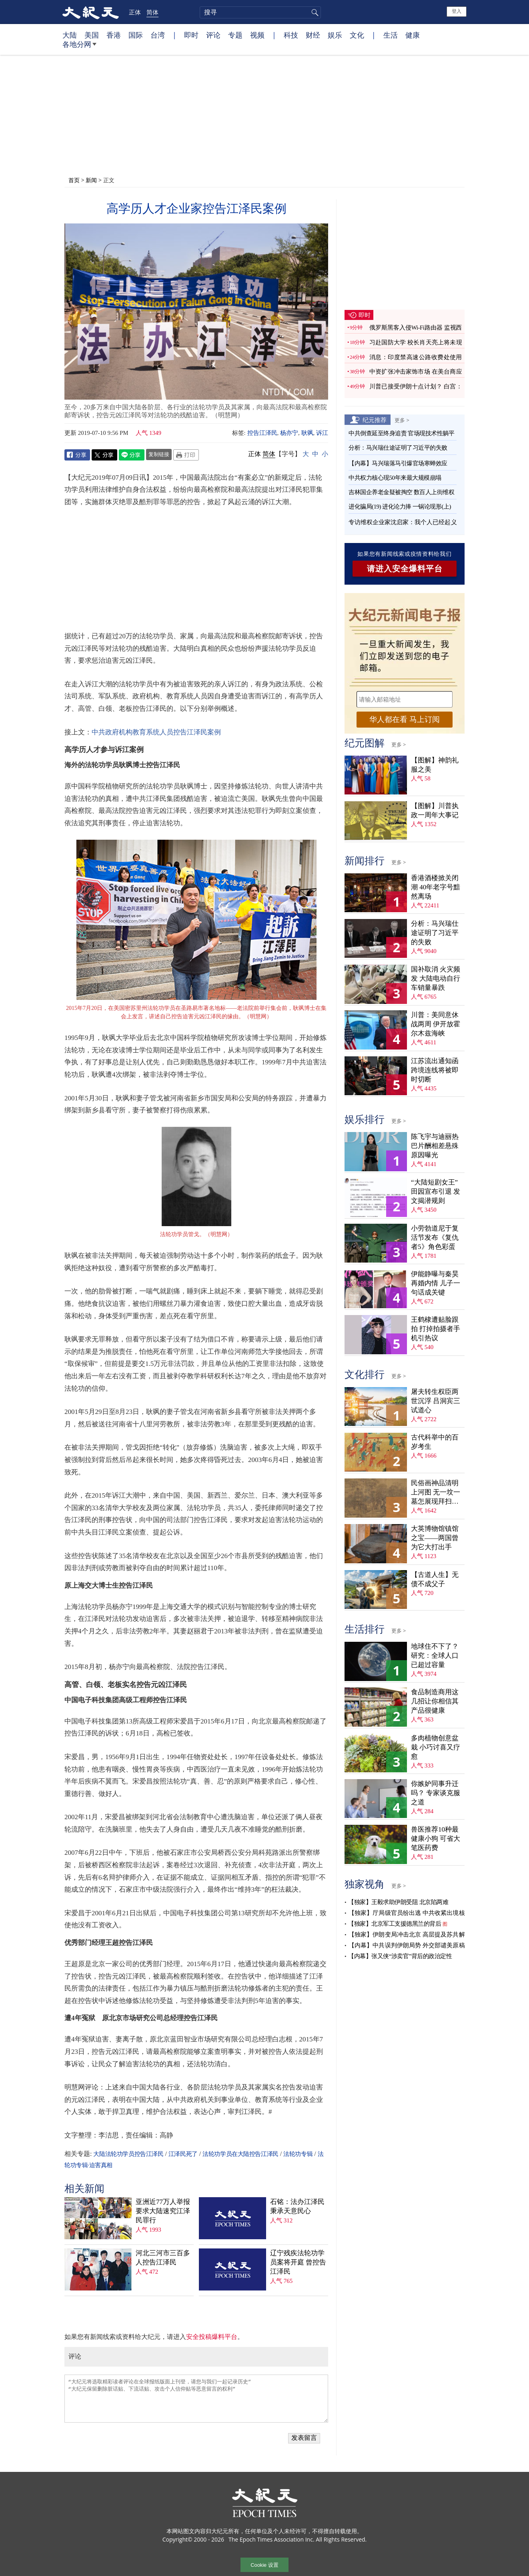 The image size is (529, 2576). I want to click on 娱乐, so click(335, 35).